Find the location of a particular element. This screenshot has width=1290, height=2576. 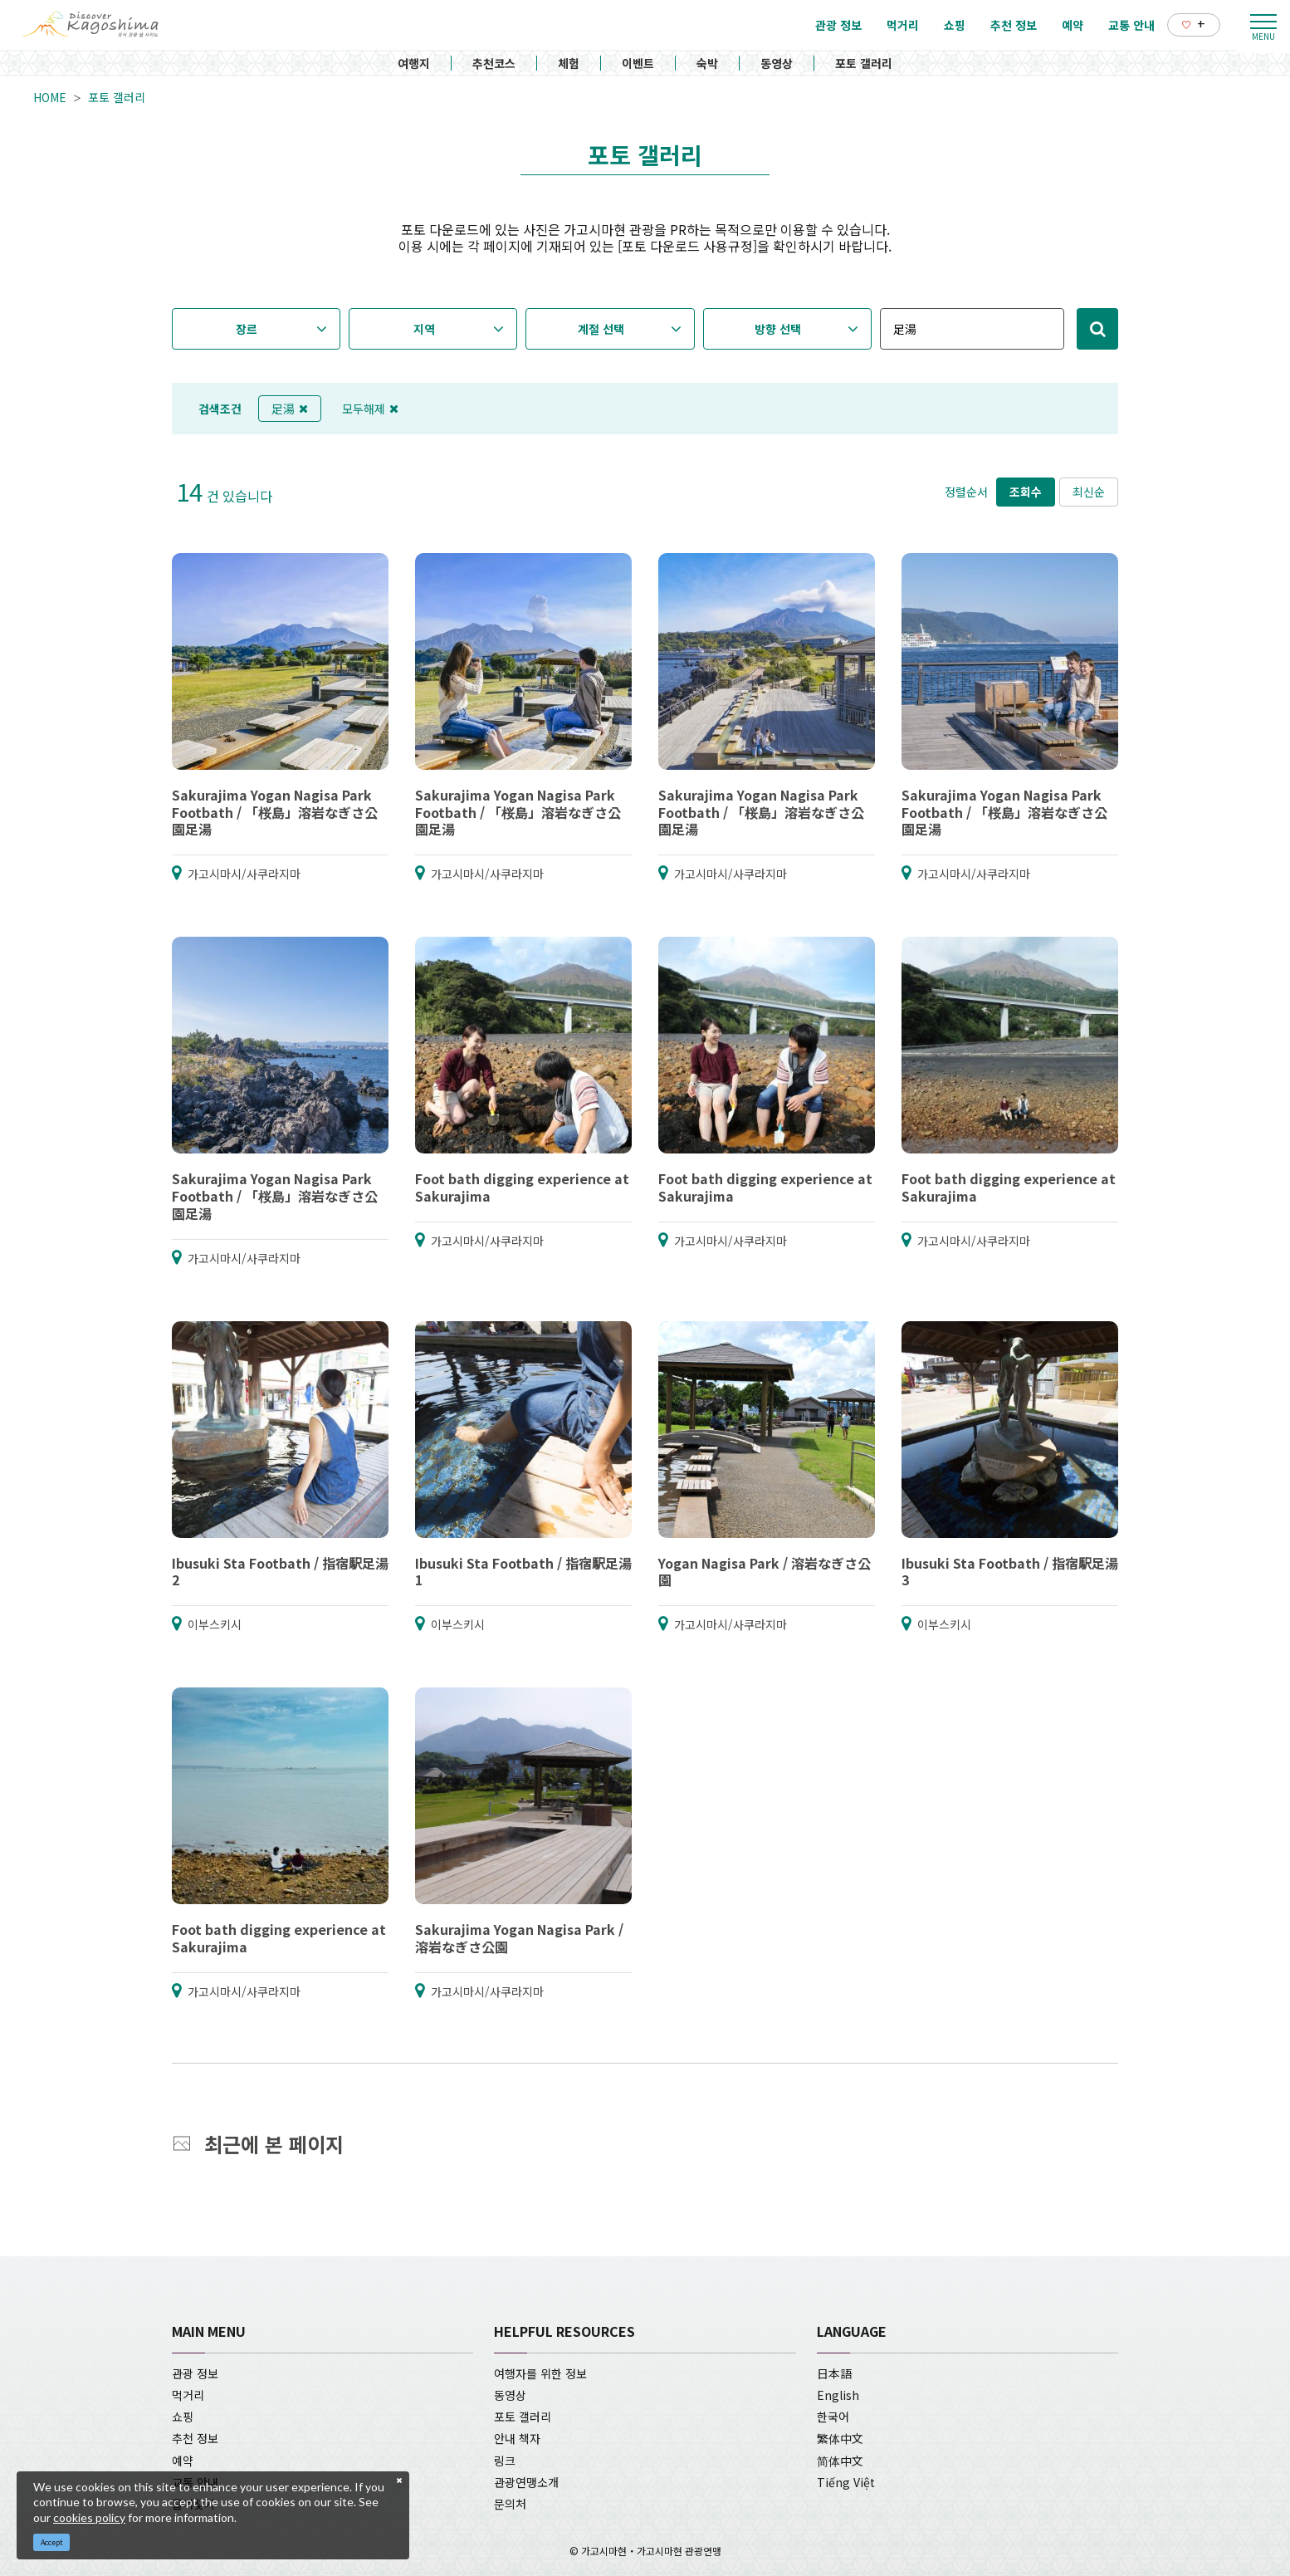

방향 선택 is located at coordinates (778, 329).